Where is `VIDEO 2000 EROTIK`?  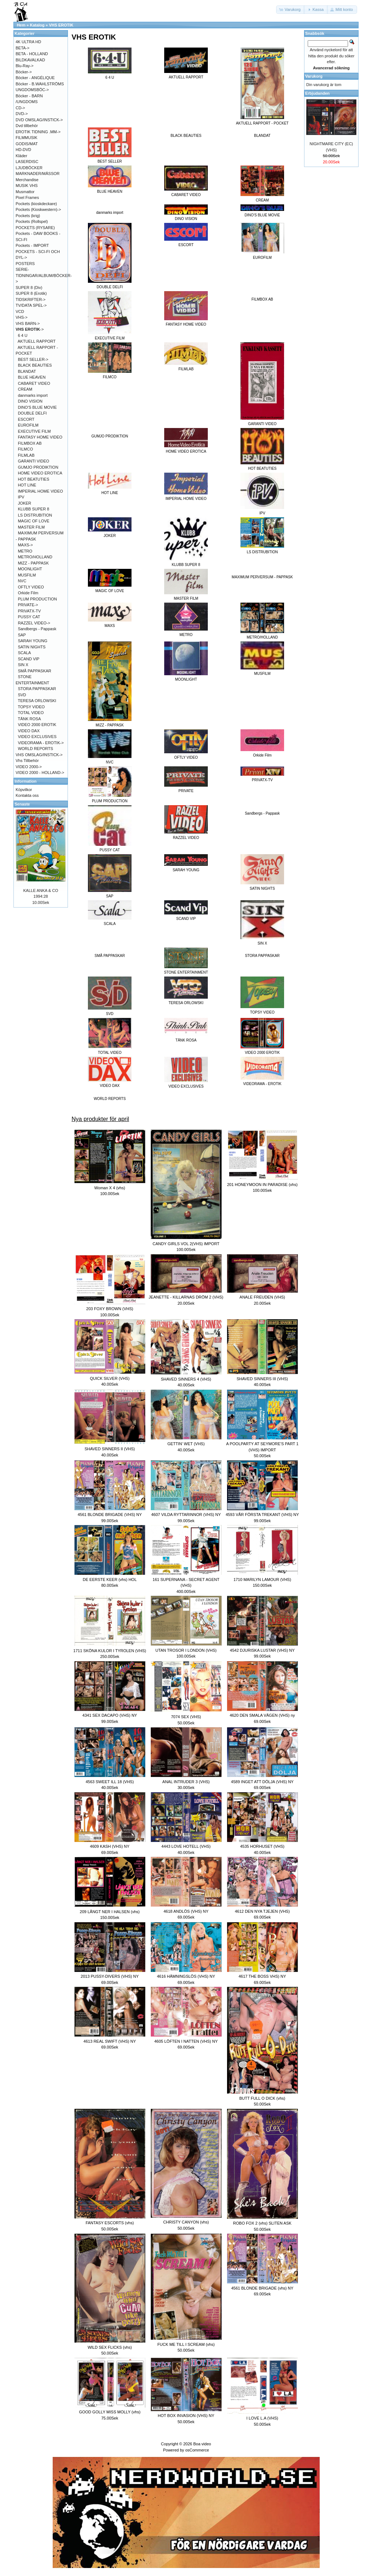 VIDEO 2000 EROTIK is located at coordinates (37, 724).